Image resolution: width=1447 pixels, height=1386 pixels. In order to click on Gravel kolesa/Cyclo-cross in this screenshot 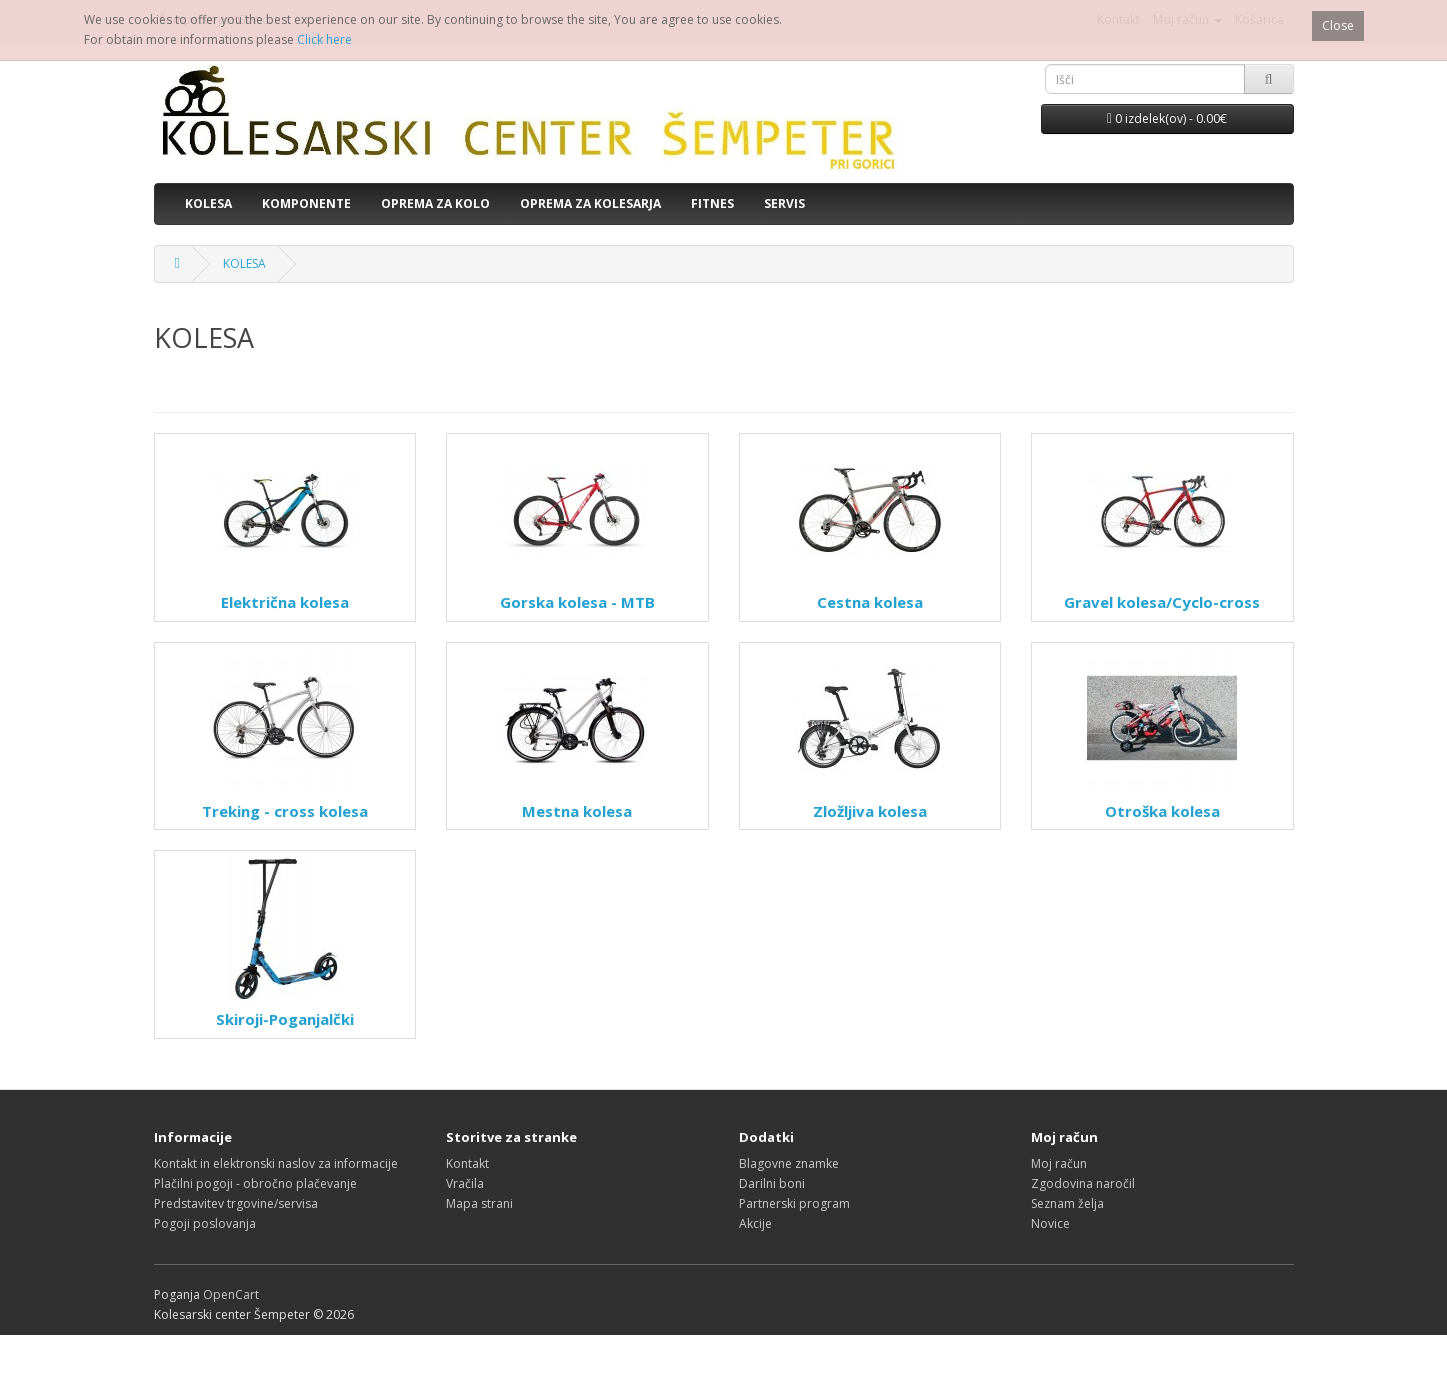, I will do `click(1162, 602)`.